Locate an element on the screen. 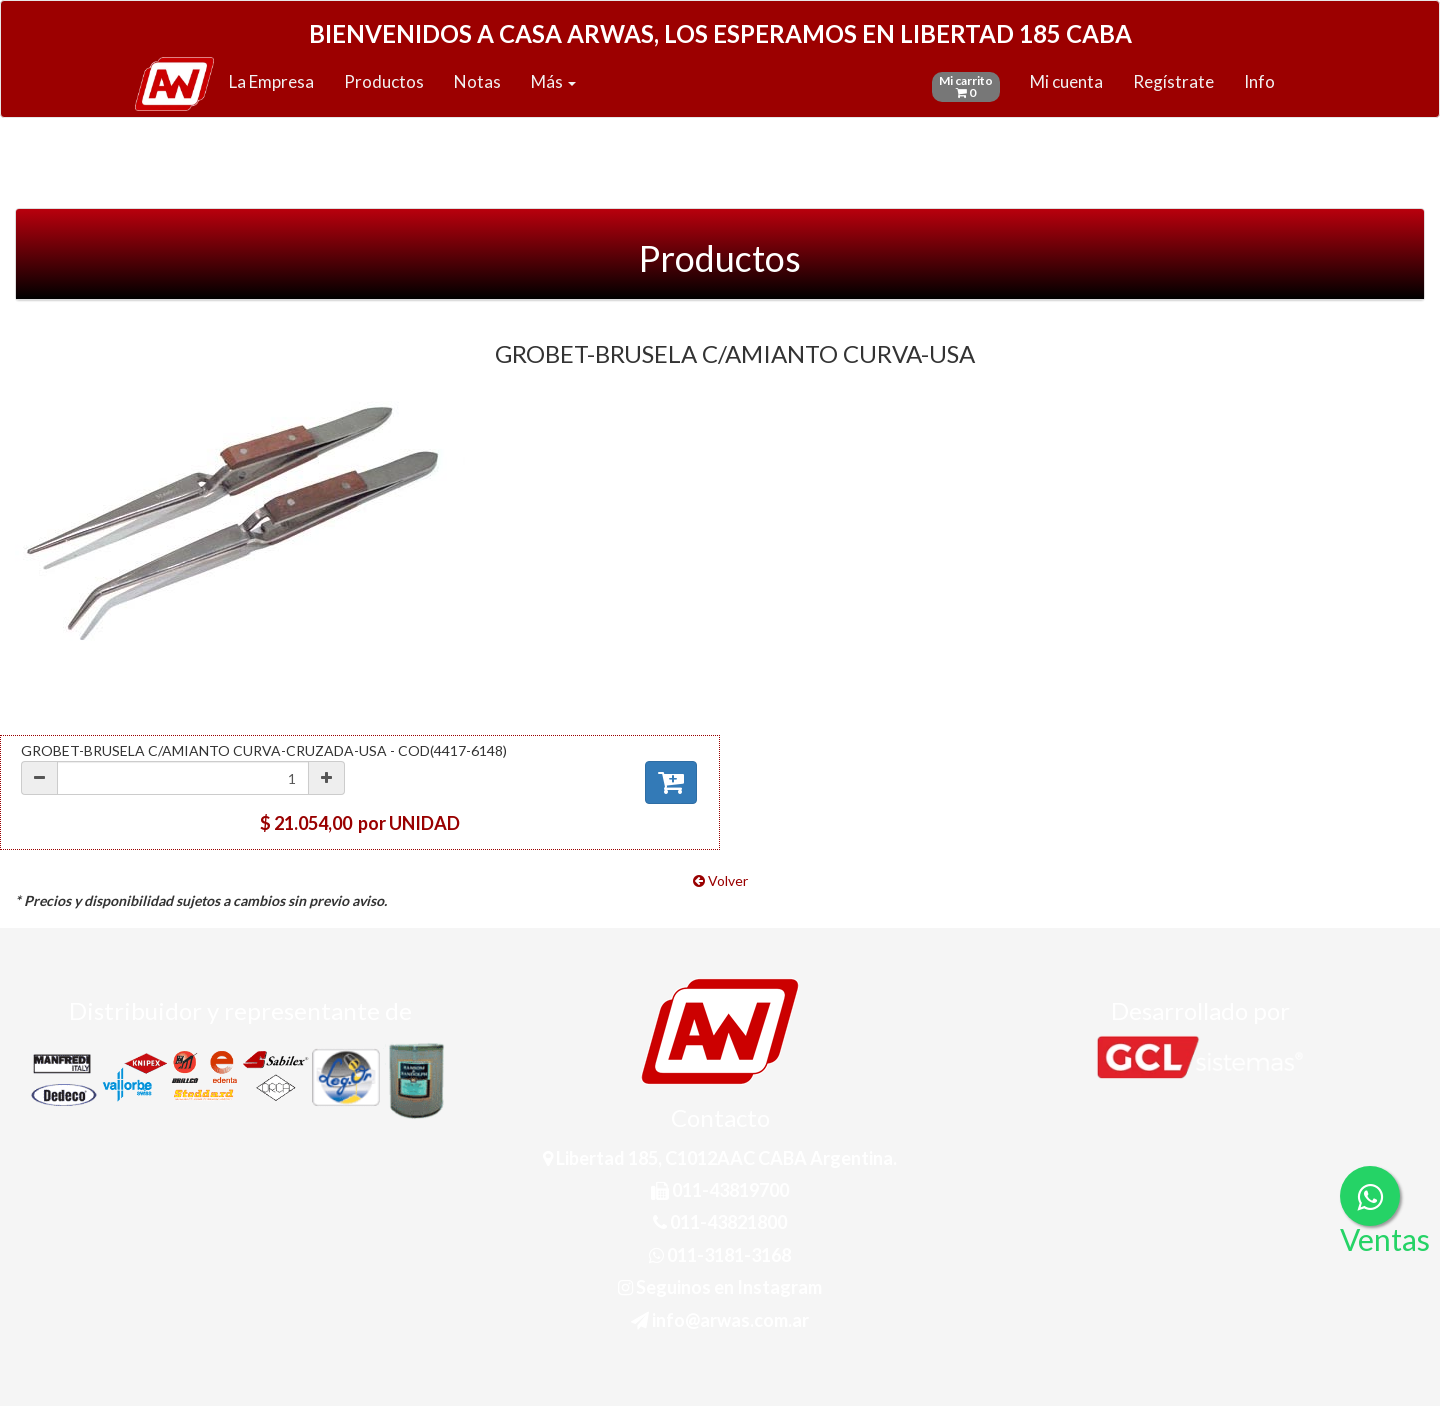 This screenshot has height=1406, width=1440. info@arwas.com.ar is located at coordinates (720, 1320).